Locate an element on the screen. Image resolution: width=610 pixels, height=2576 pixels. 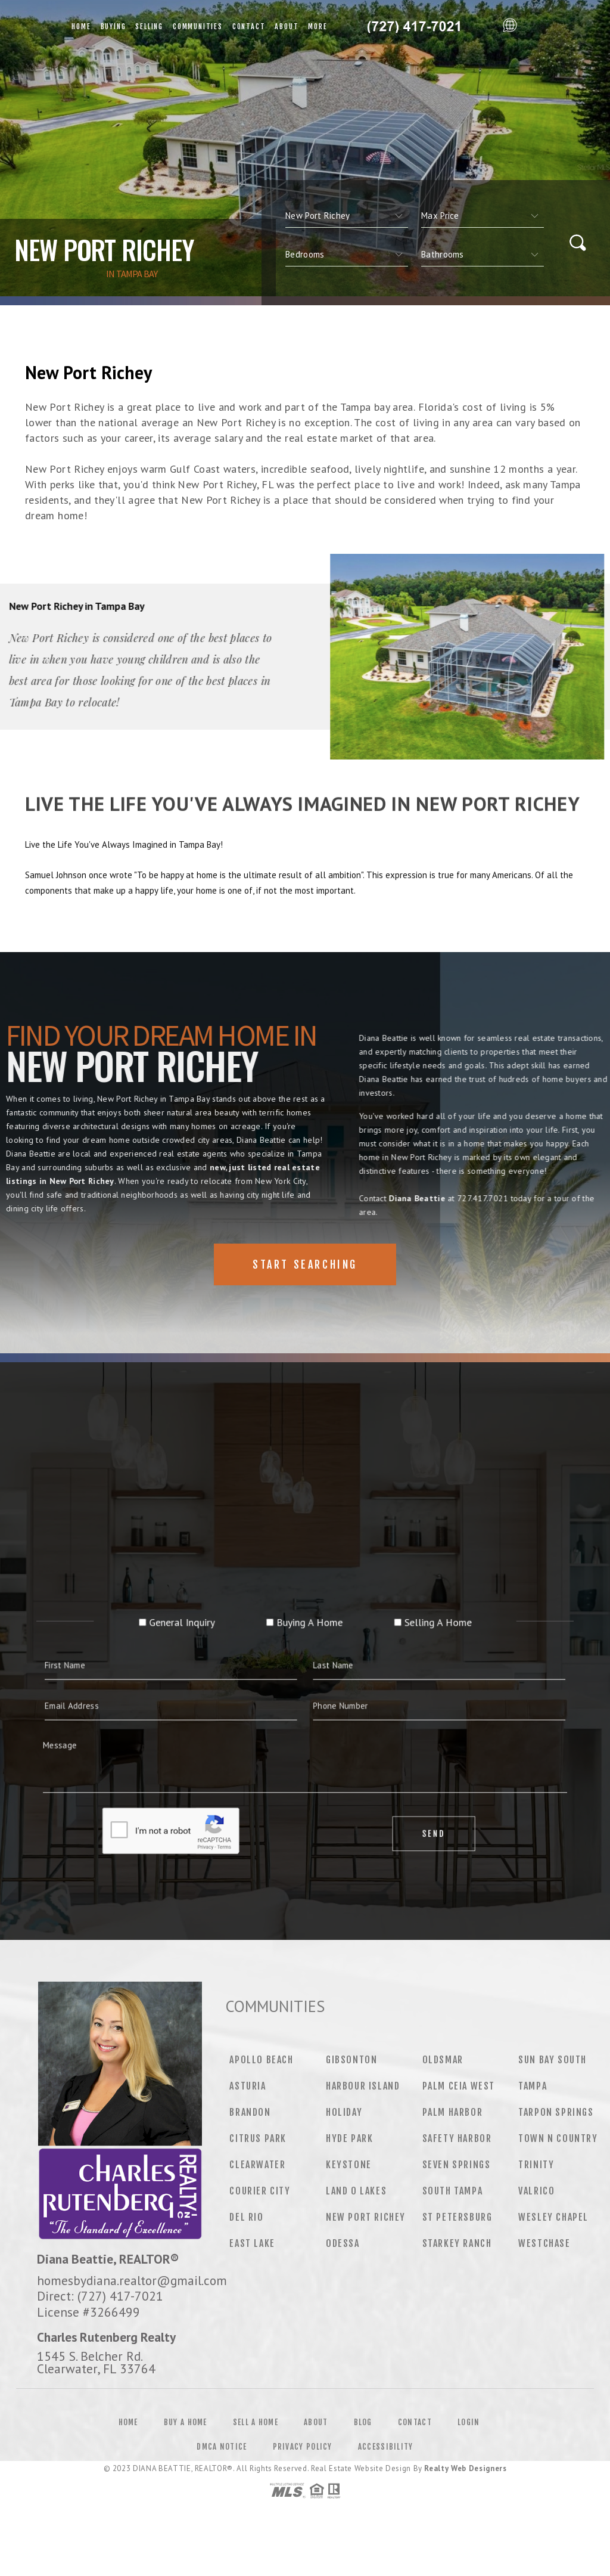
Login is located at coordinates (469, 2422).